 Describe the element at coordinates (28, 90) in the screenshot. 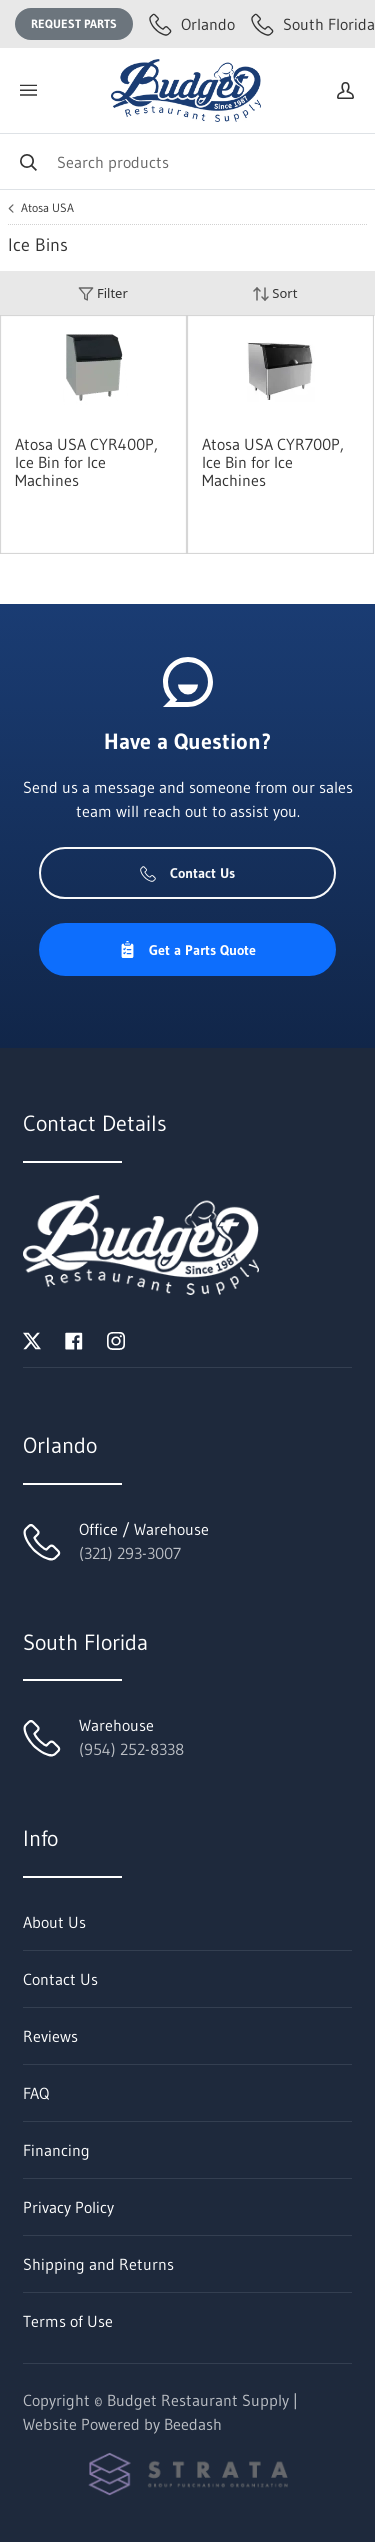

I see `[Toggle menu]` at that location.